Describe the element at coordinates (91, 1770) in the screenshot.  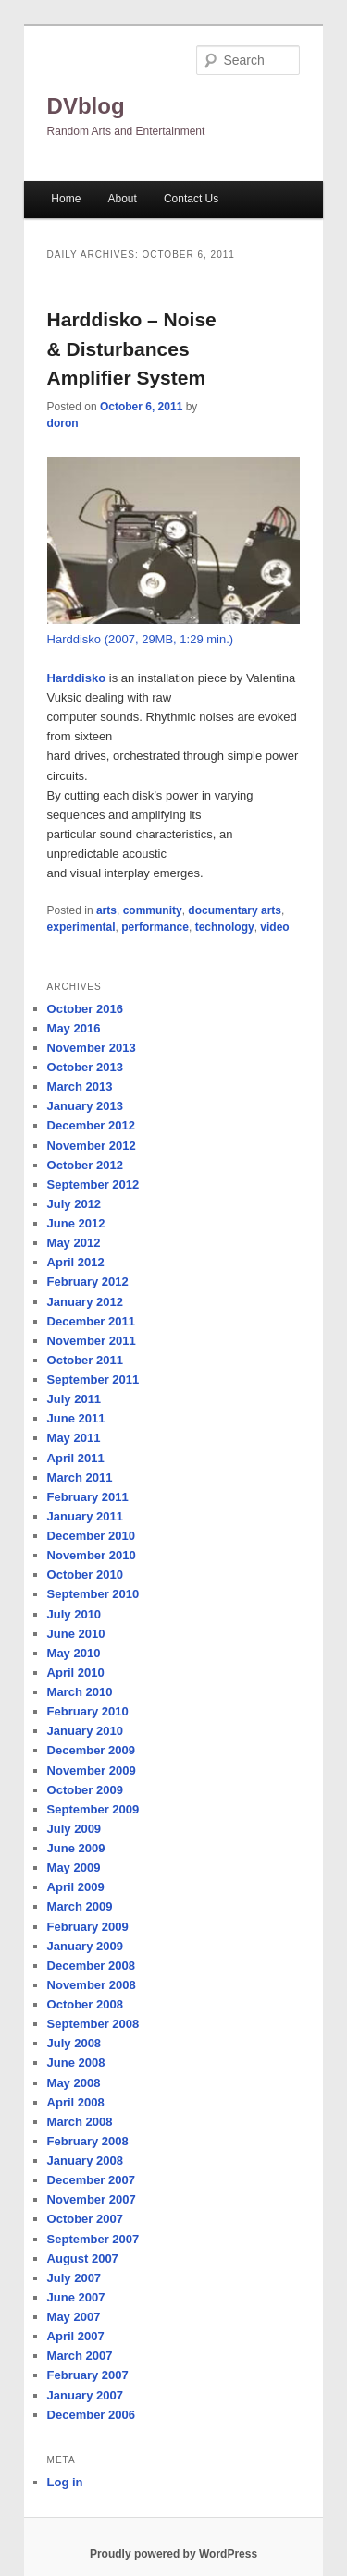
I see `November 2009` at that location.